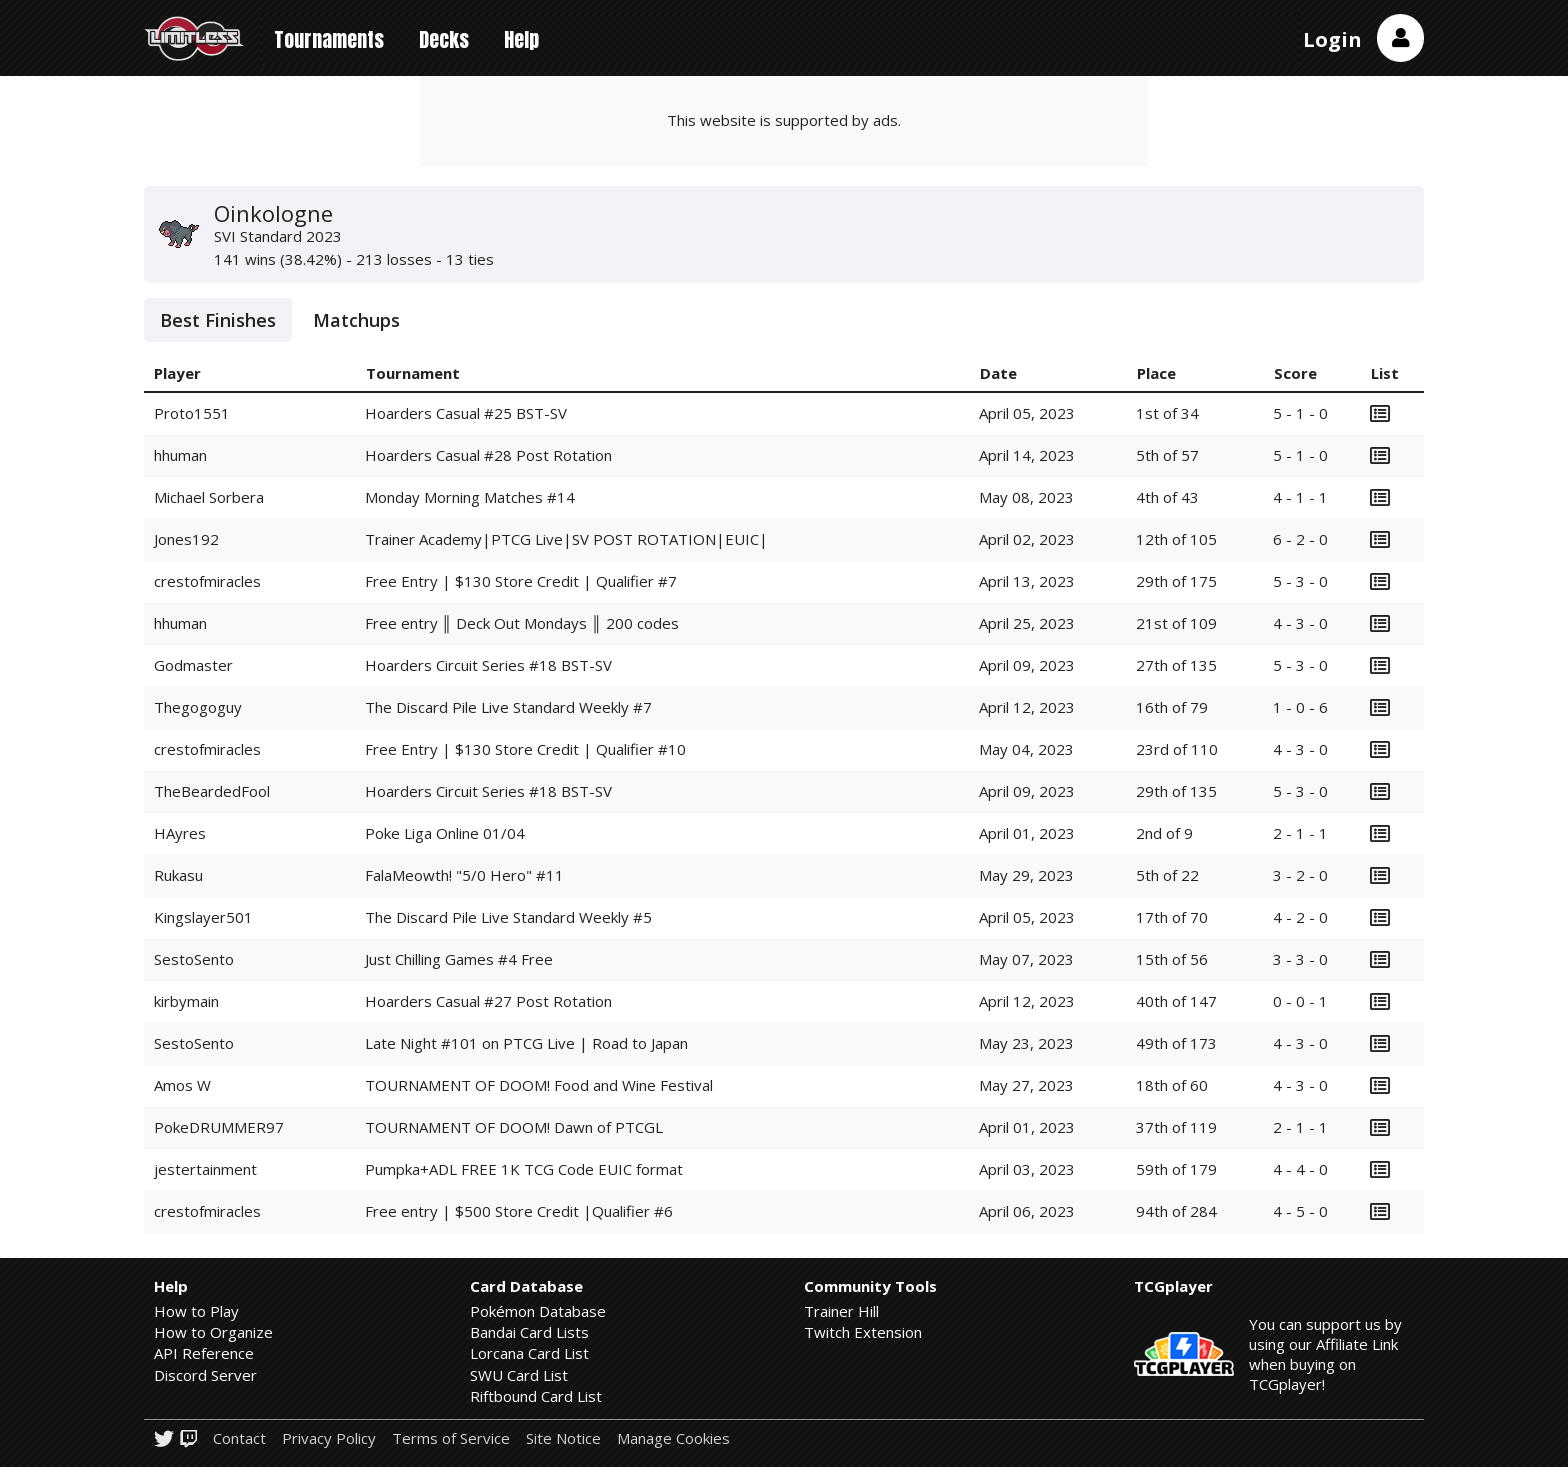 The width and height of the screenshot is (1568, 1467). What do you see at coordinates (1176, 1169) in the screenshot?
I see `59th of 179` at bounding box center [1176, 1169].